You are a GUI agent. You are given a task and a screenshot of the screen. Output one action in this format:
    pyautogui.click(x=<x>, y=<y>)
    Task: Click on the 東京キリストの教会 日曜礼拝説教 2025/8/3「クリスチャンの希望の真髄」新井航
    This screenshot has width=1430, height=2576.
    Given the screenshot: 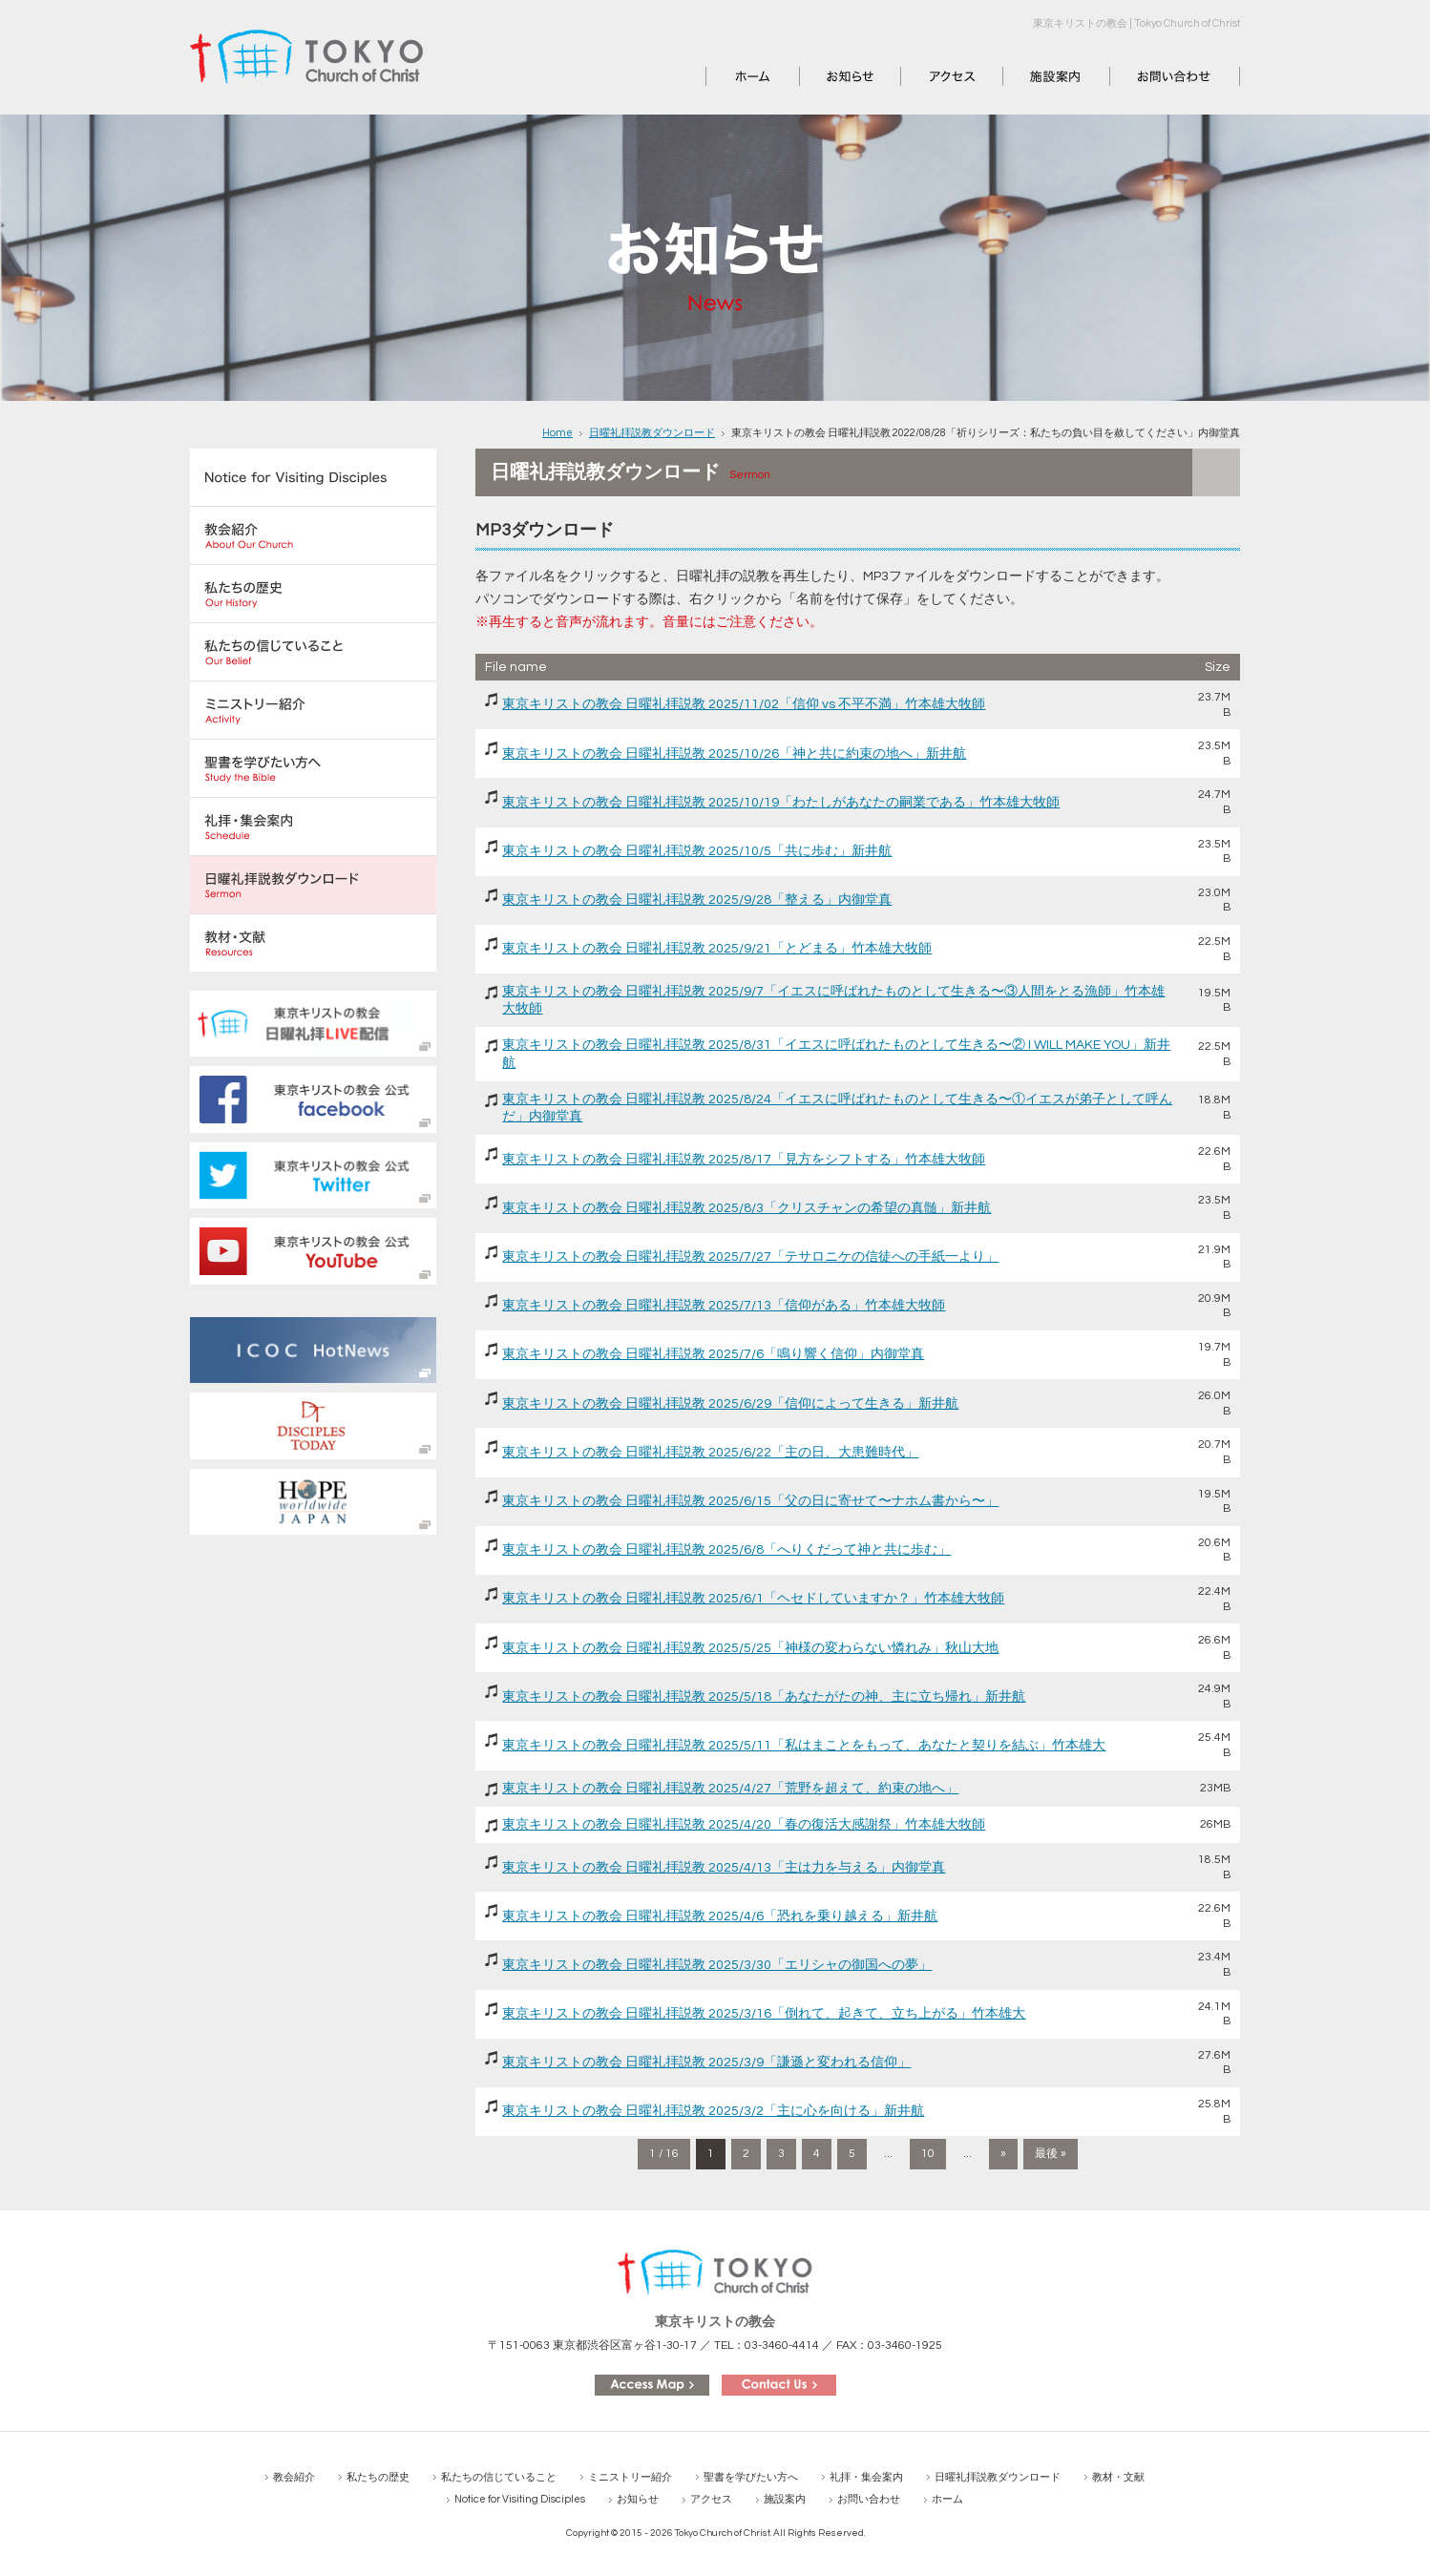 What is the action you would take?
    pyautogui.click(x=746, y=1208)
    